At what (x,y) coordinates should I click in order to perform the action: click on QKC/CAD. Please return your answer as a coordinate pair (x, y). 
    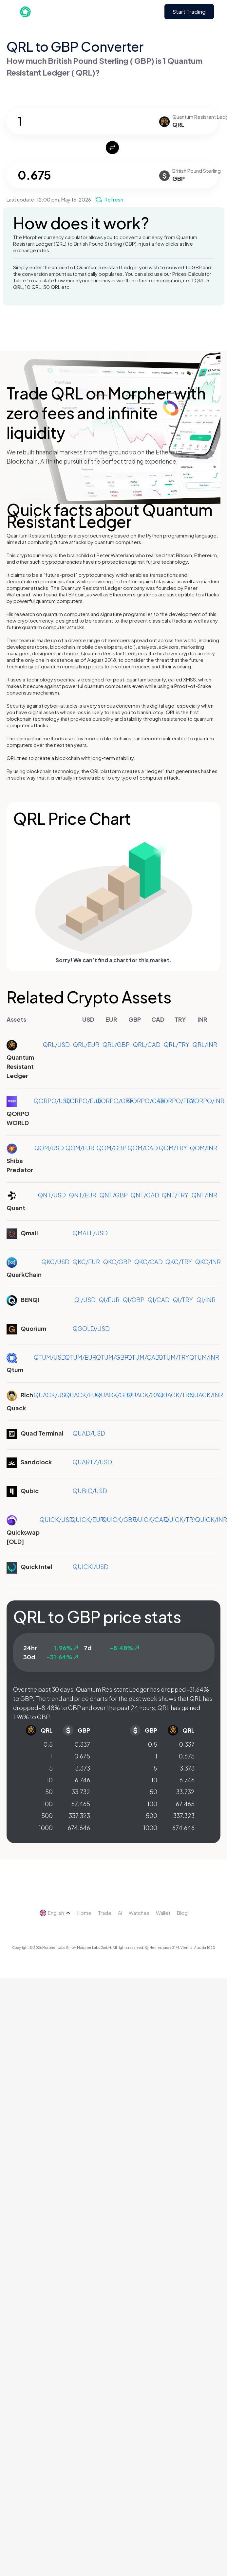
    Looking at the image, I should click on (148, 1261).